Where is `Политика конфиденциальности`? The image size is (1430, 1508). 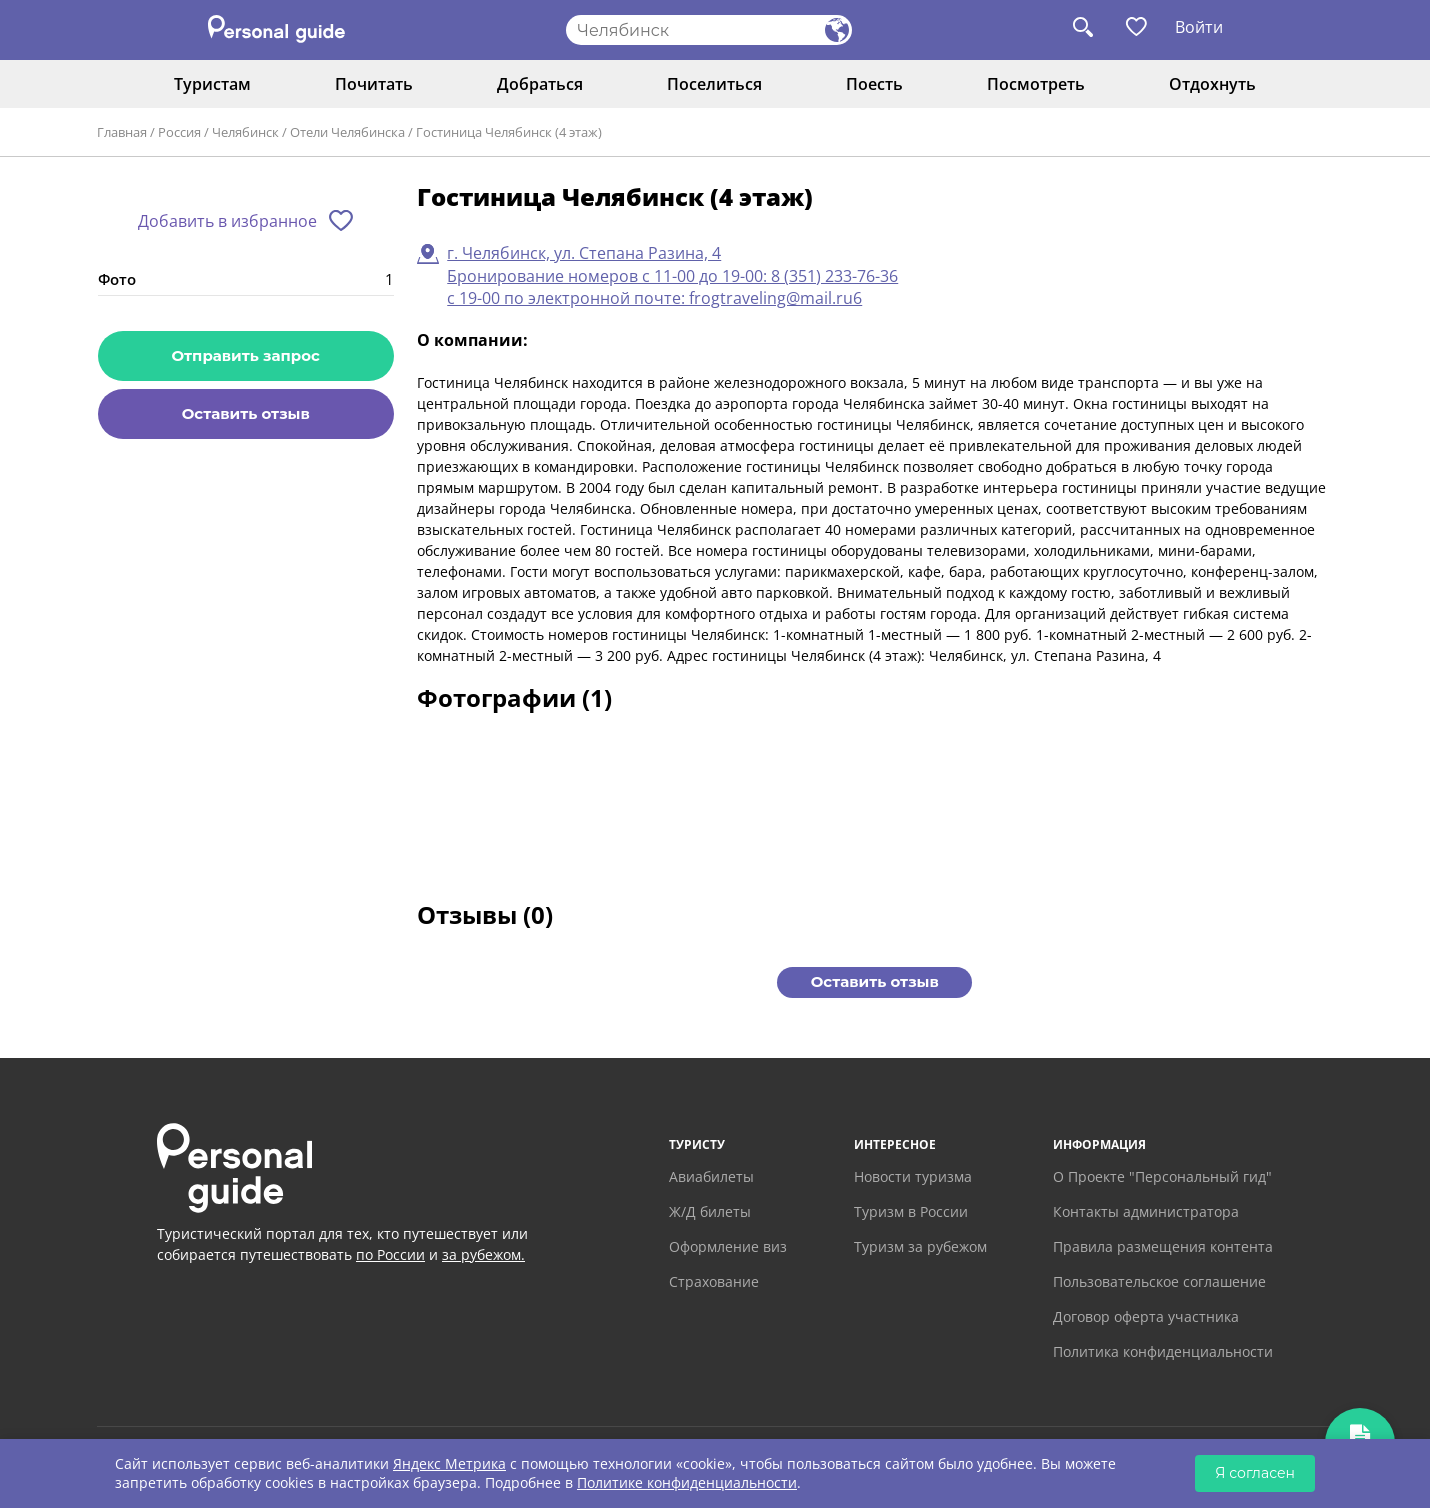 Политика конфиденциальности is located at coordinates (1163, 1351).